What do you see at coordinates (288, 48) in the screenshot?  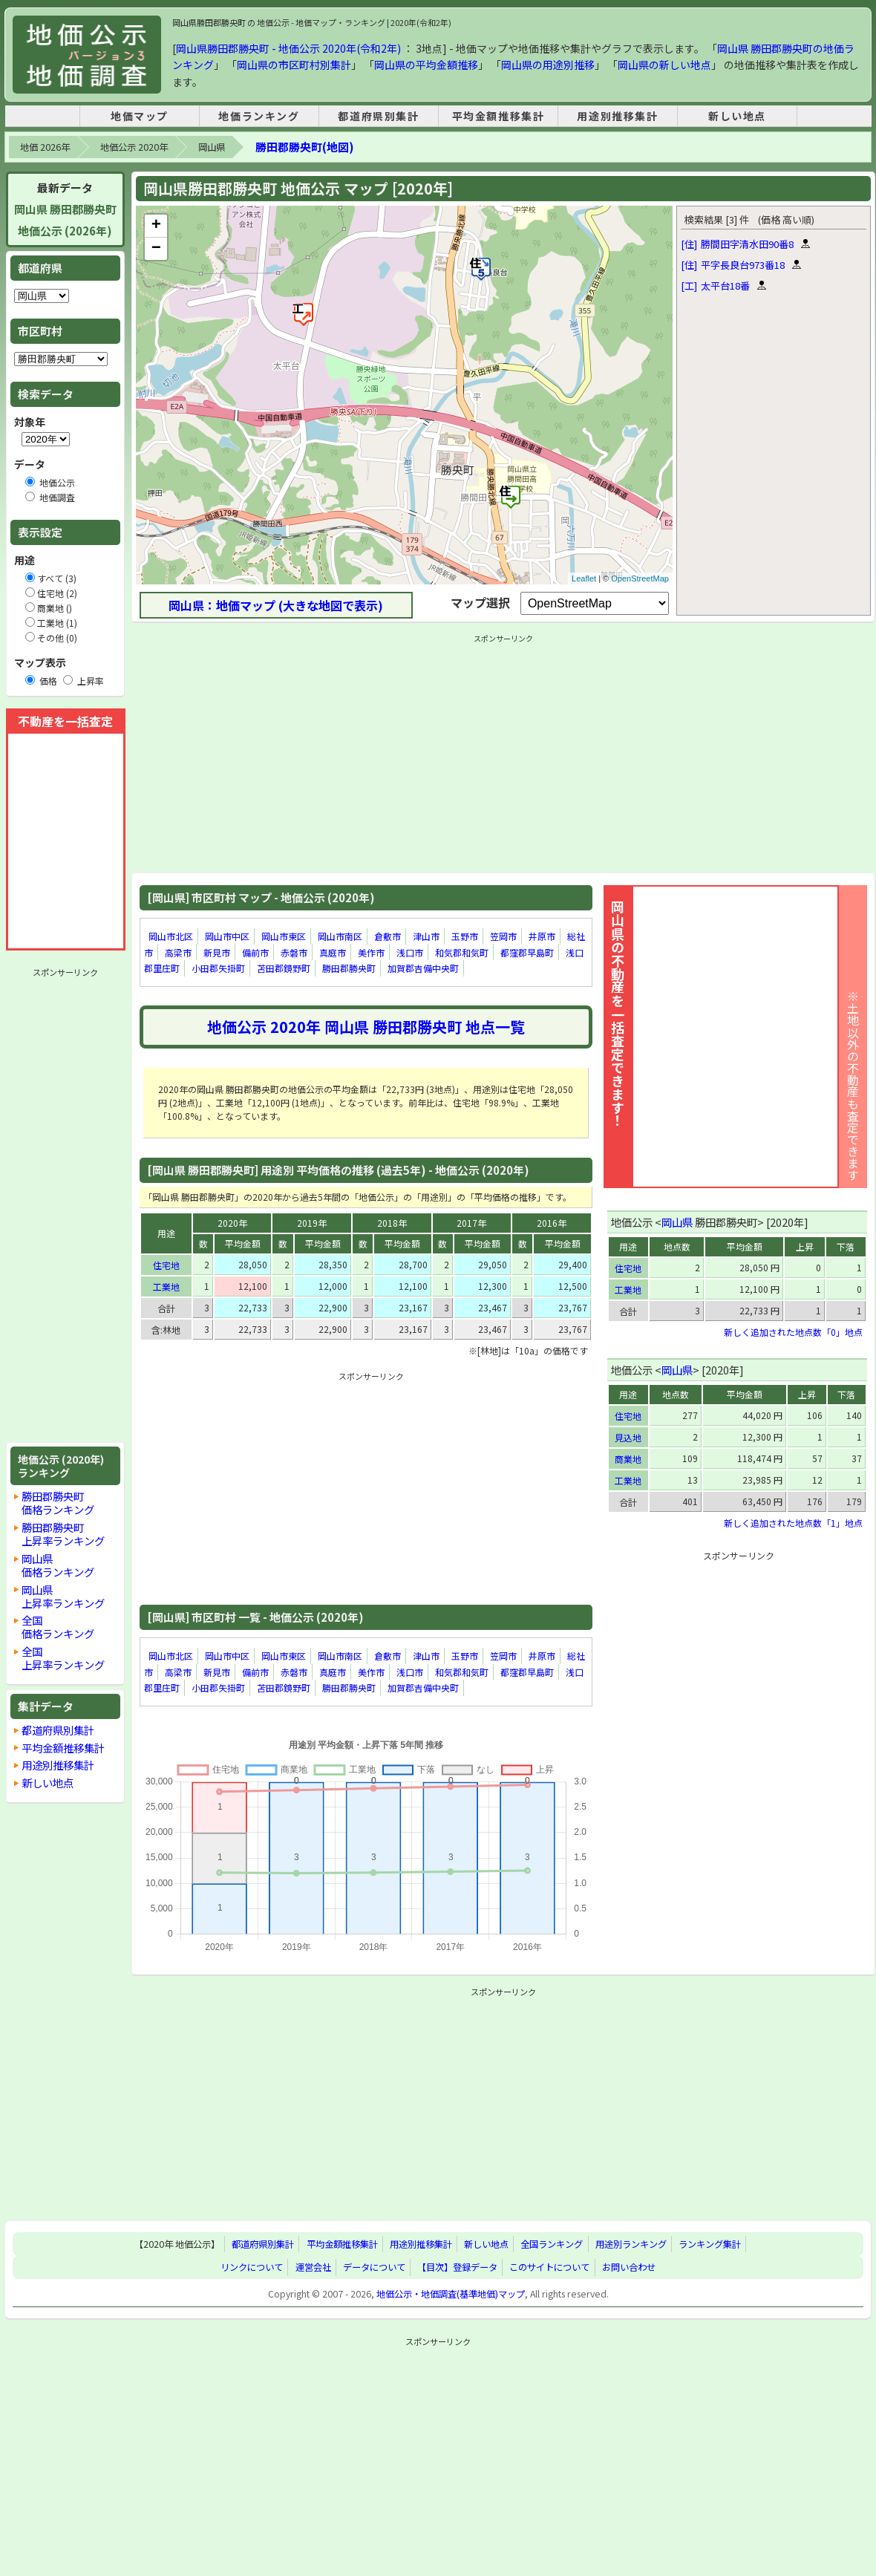 I see `岡山県勝田郡勝央町 - 地価公示 2020年(令和2年)` at bounding box center [288, 48].